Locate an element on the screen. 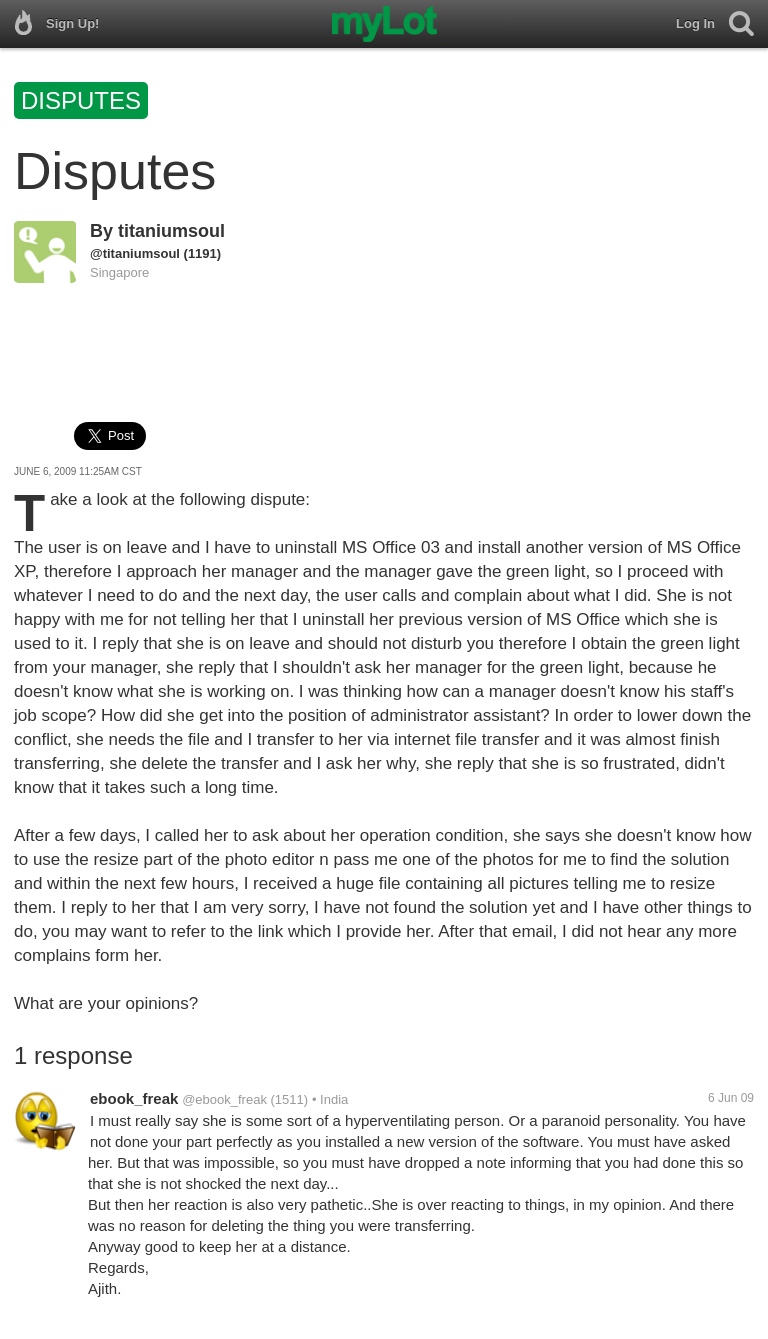 The height and width of the screenshot is (1339, 768). @ebook_freak is located at coordinates (224, 1099).